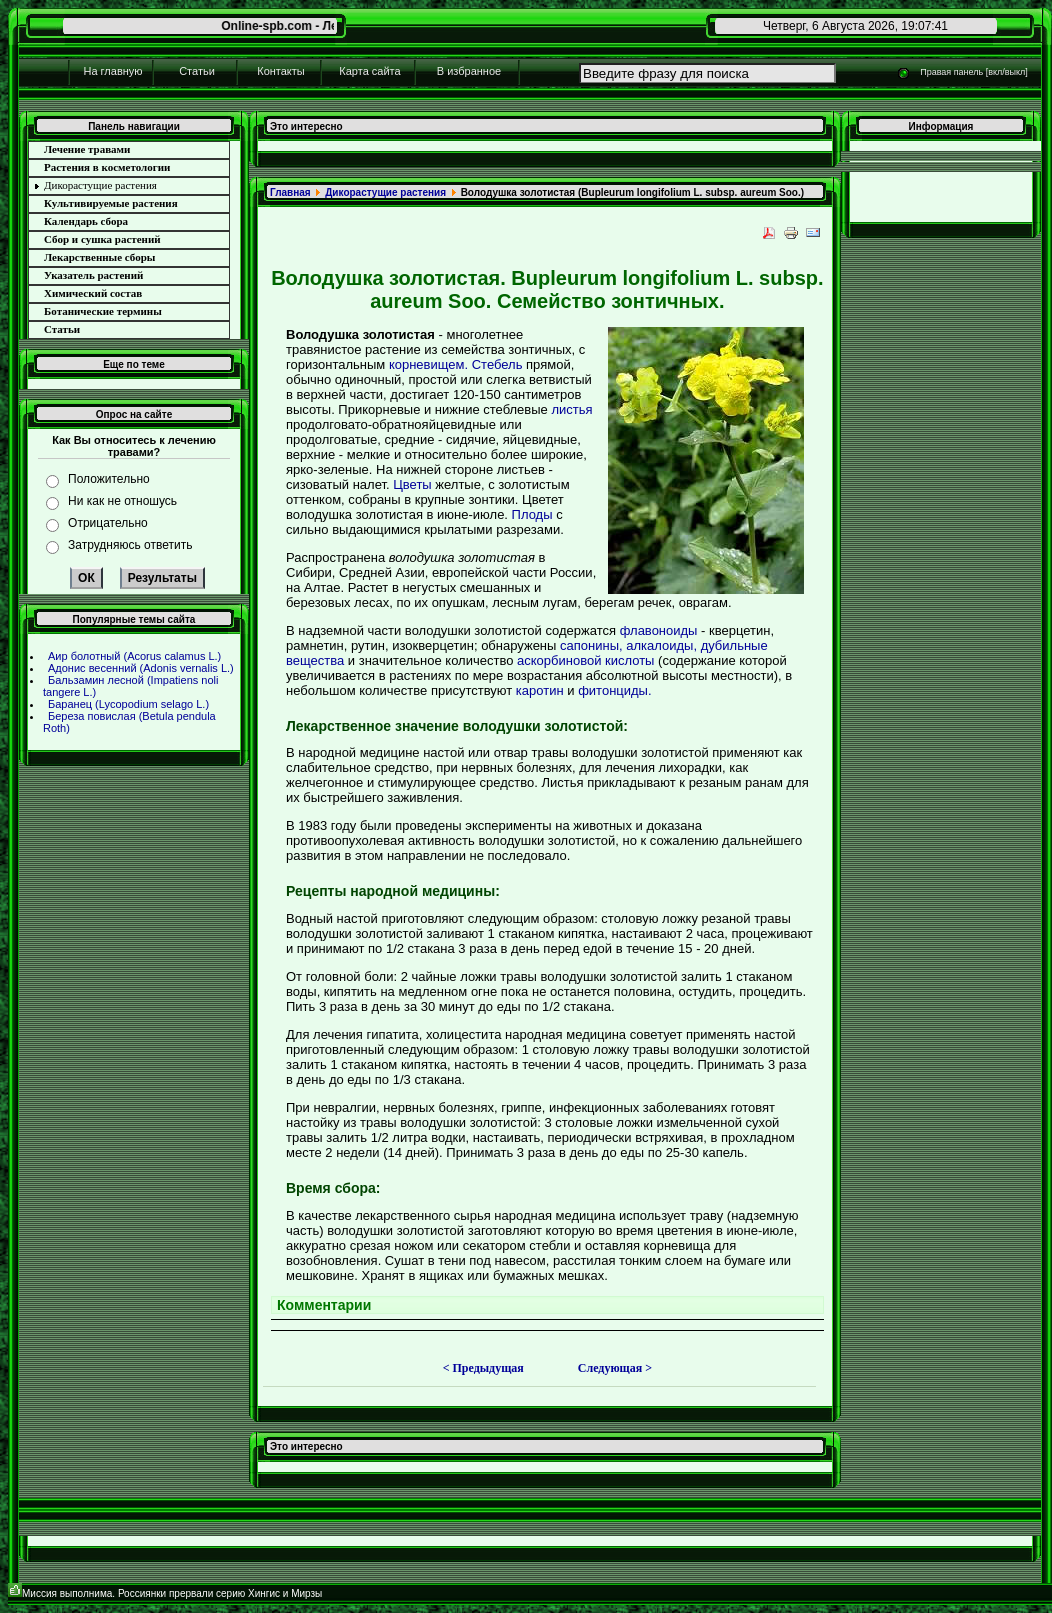 This screenshot has height=1613, width=1052. What do you see at coordinates (571, 409) in the screenshot?
I see `листья` at bounding box center [571, 409].